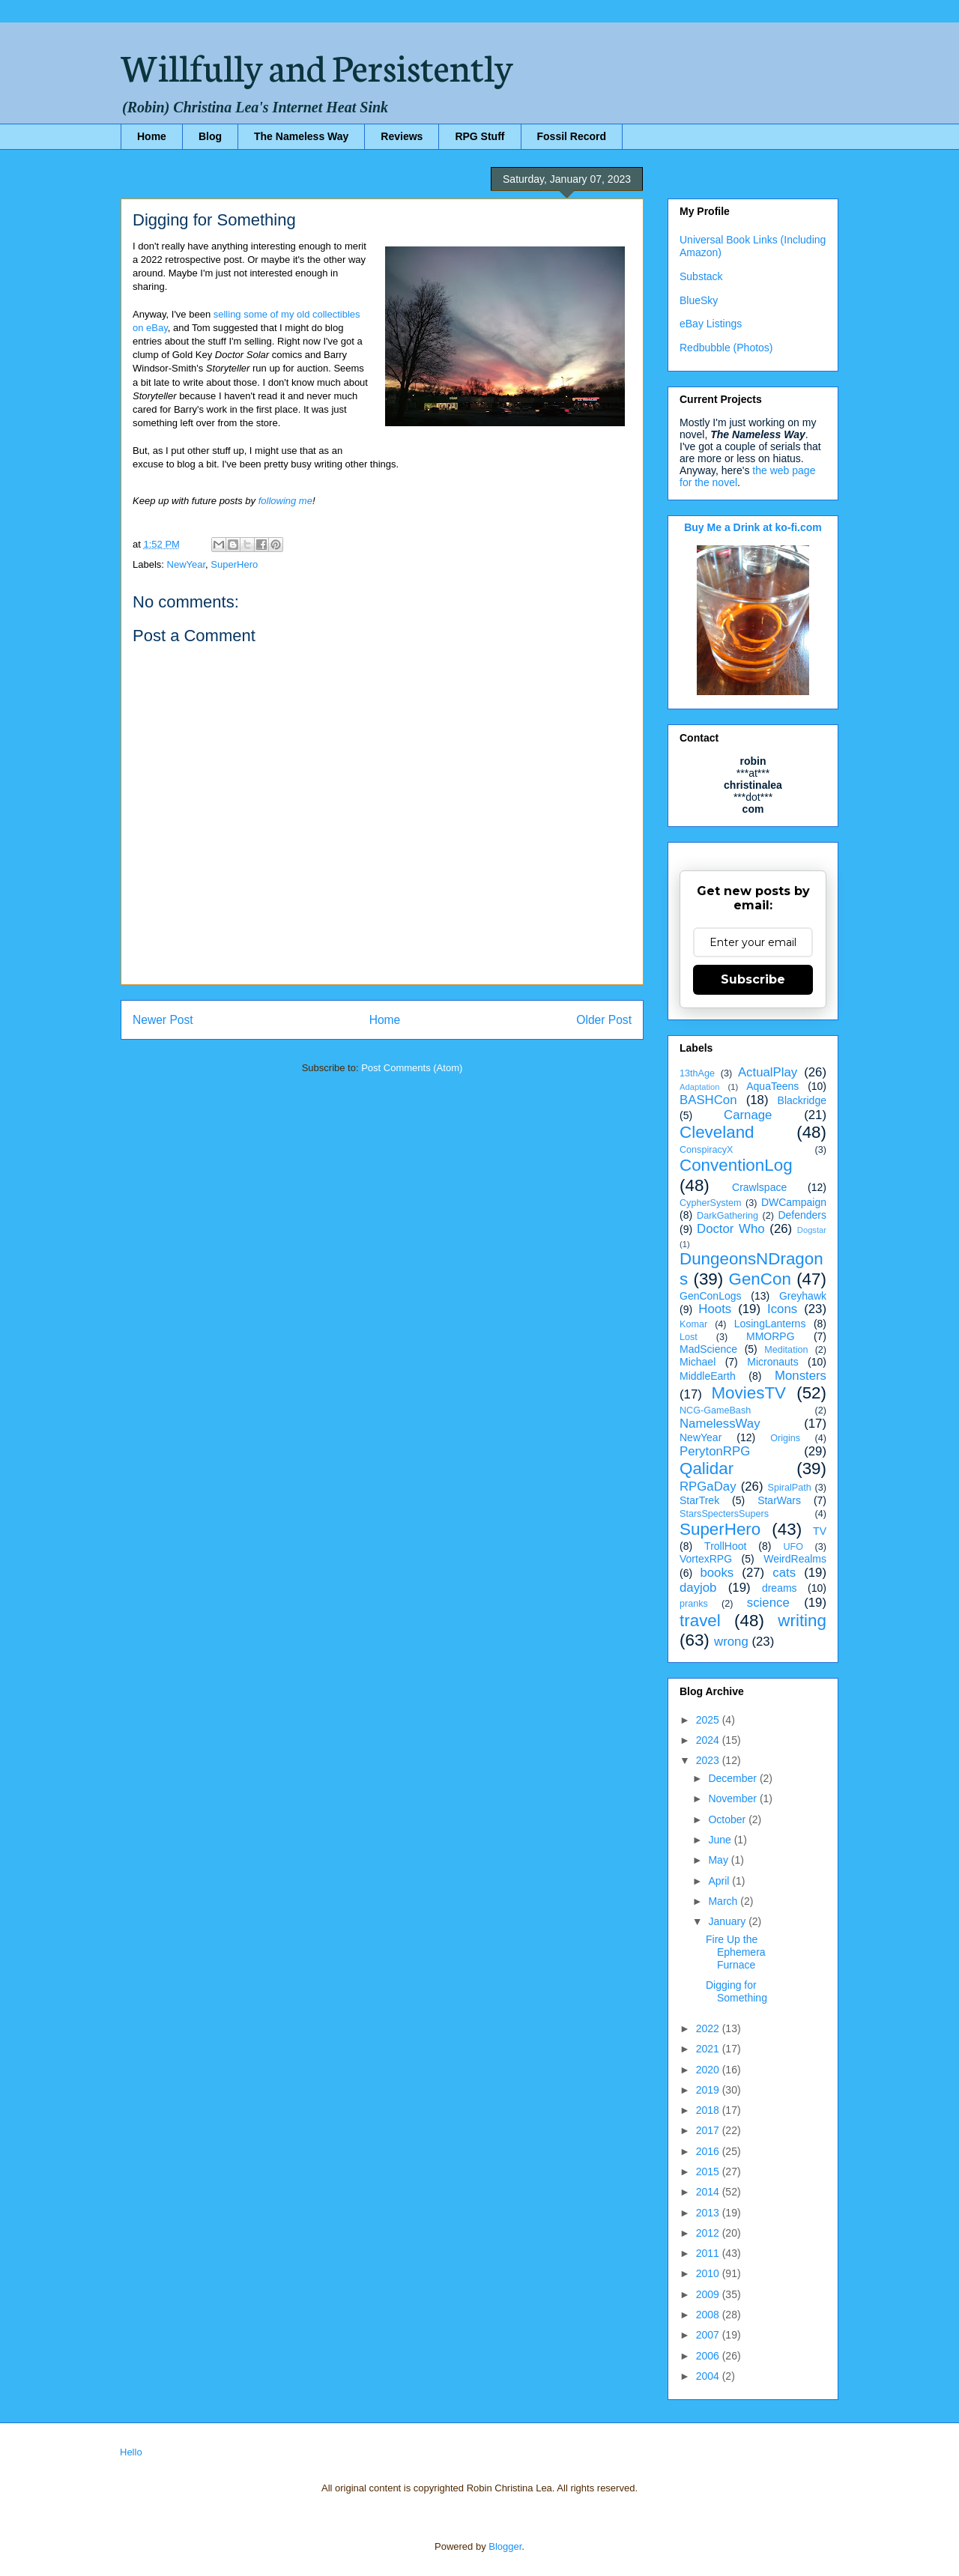 Image resolution: width=959 pixels, height=2576 pixels. What do you see at coordinates (748, 1115) in the screenshot?
I see `Carnage` at bounding box center [748, 1115].